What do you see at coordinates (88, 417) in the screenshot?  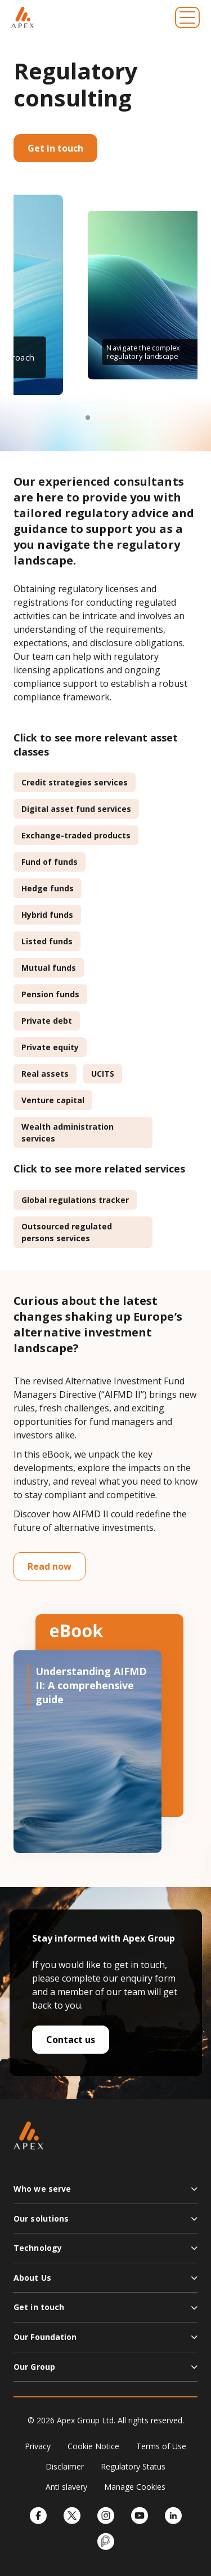 I see `[button]` at bounding box center [88, 417].